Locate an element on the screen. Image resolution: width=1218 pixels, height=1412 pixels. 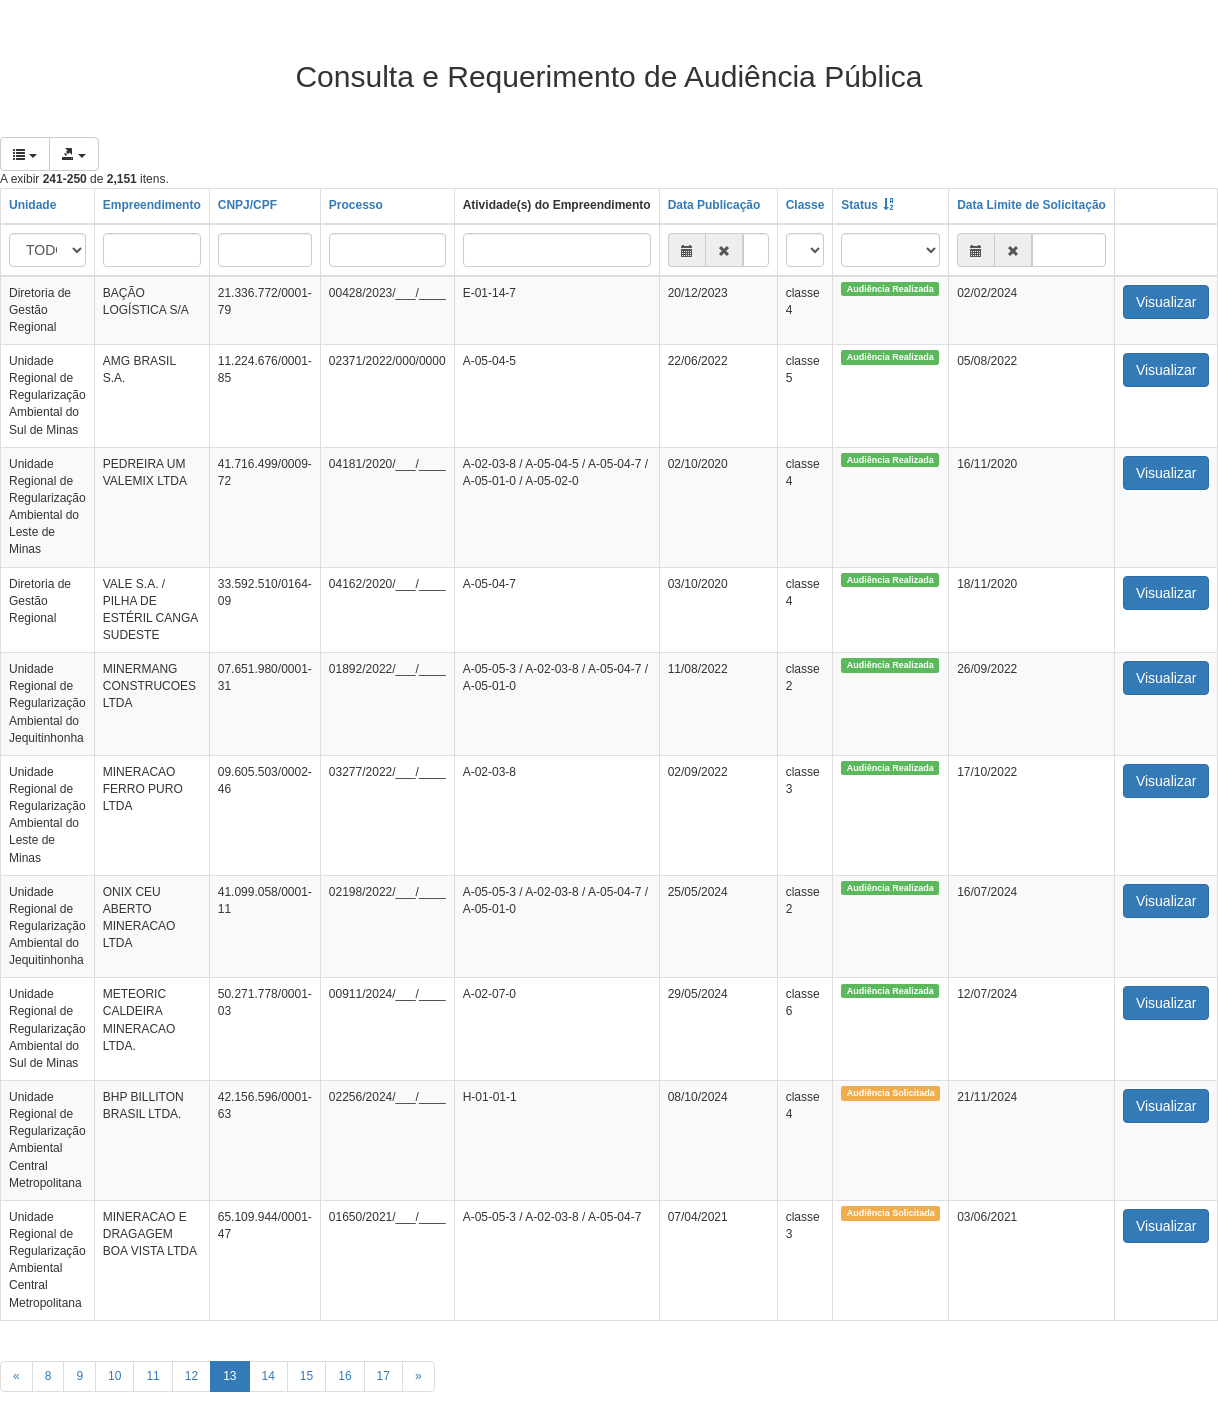
10 is located at coordinates (114, 1376).